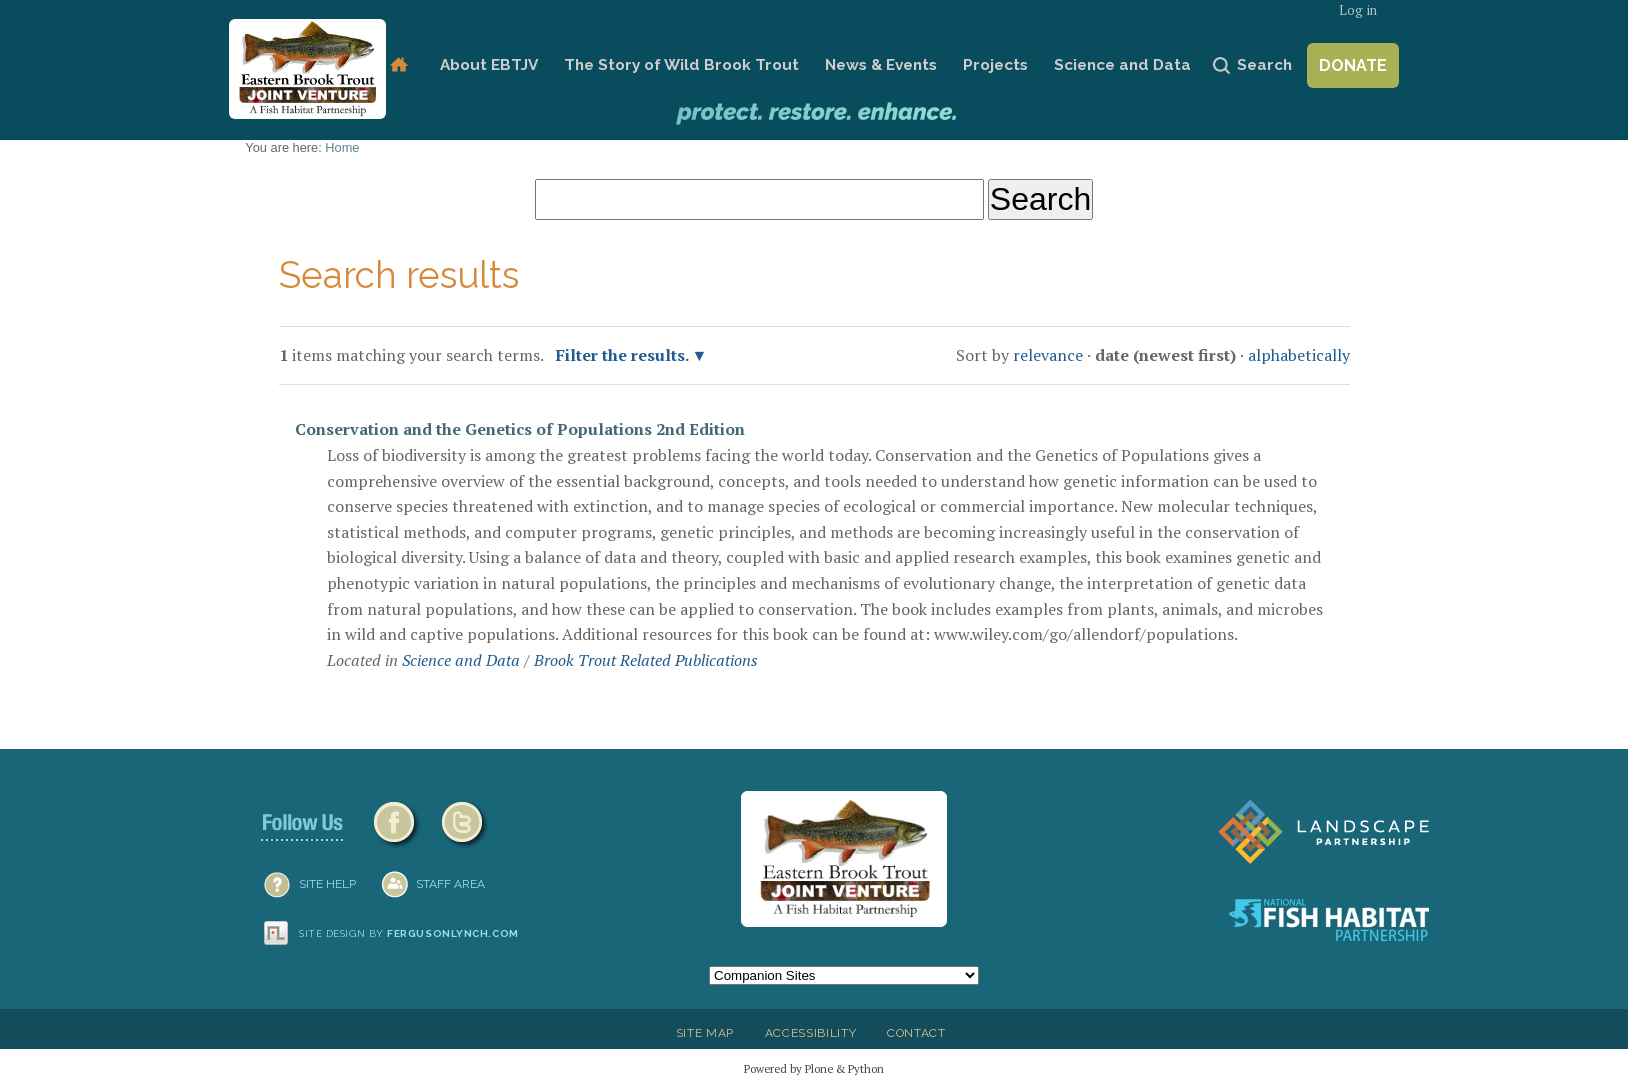  What do you see at coordinates (1358, 10) in the screenshot?
I see `Log in` at bounding box center [1358, 10].